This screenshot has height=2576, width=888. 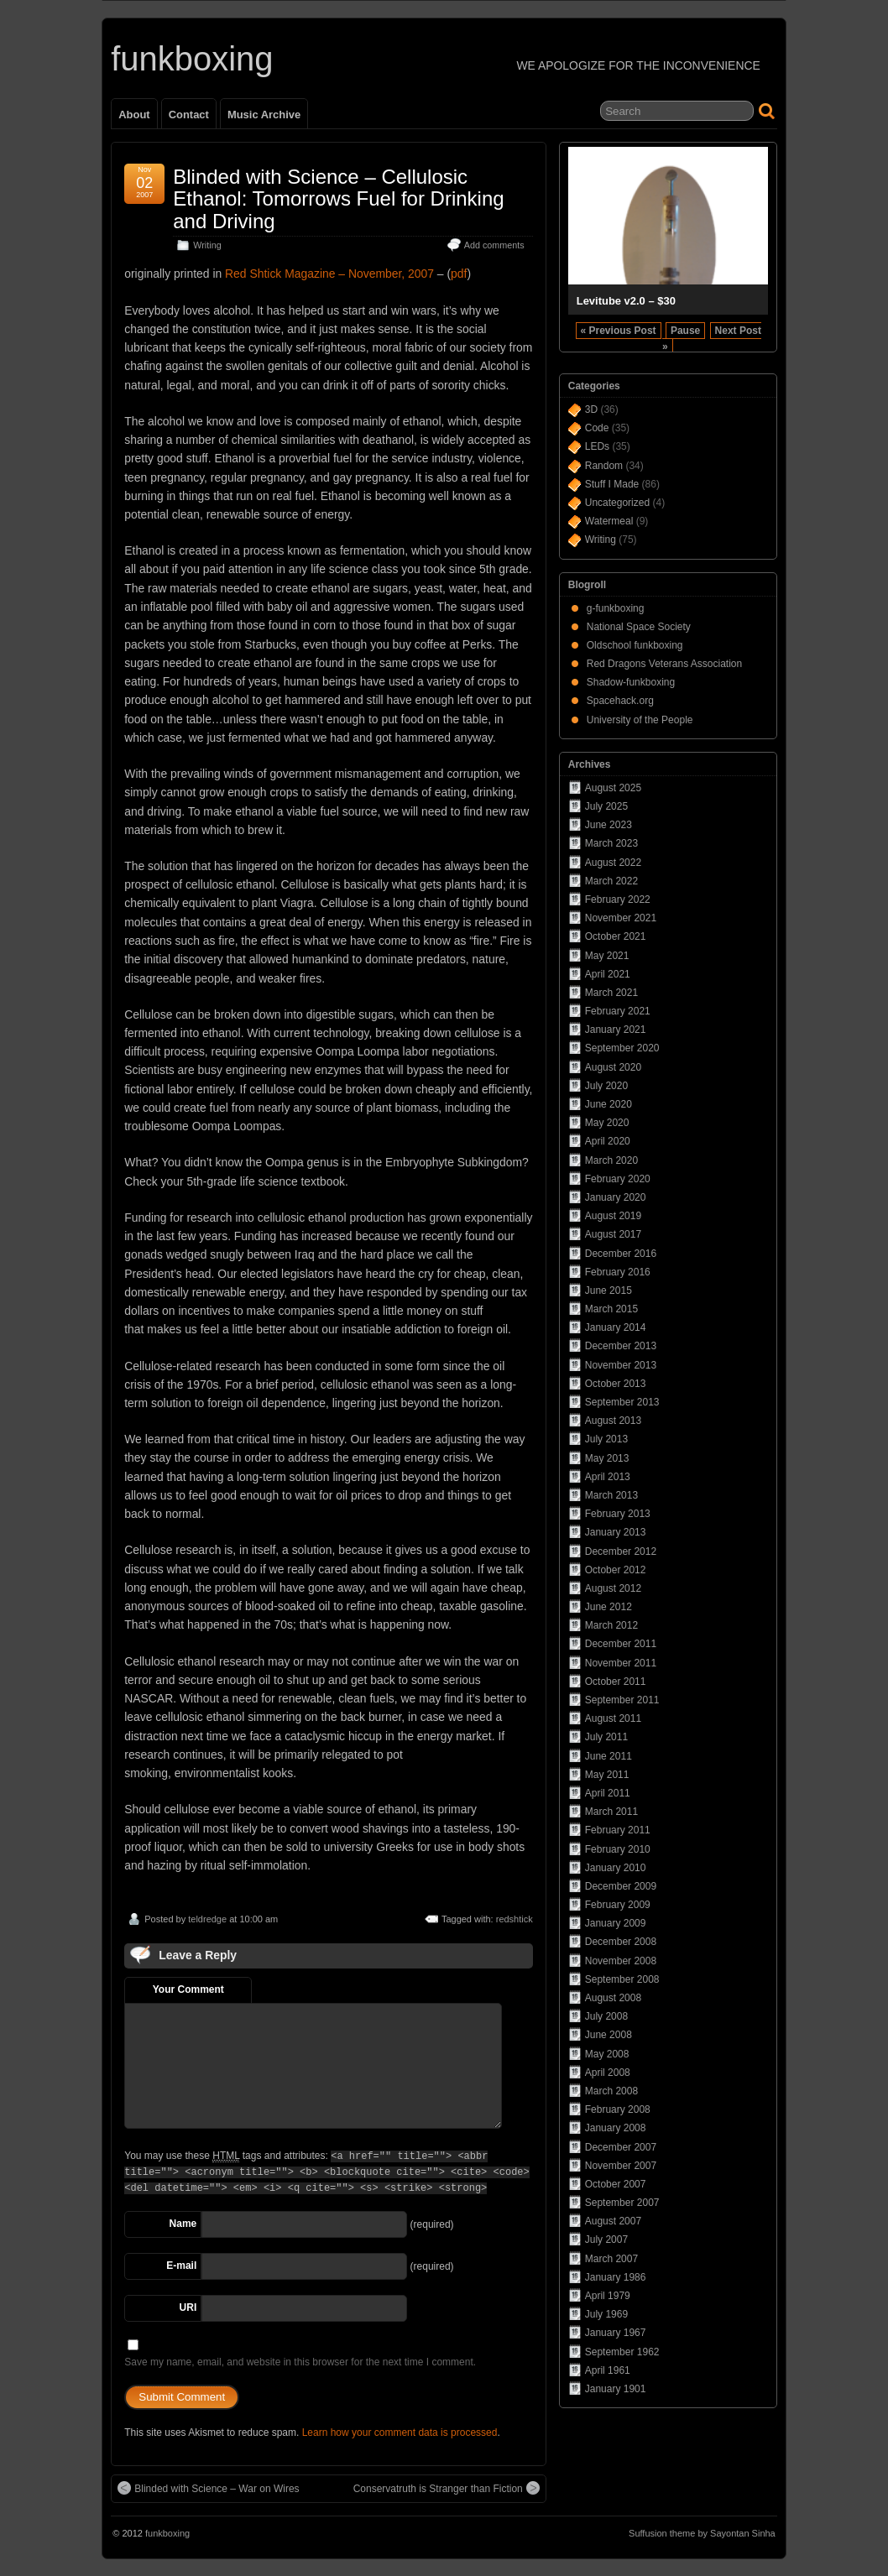 I want to click on August 2020, so click(x=613, y=1067).